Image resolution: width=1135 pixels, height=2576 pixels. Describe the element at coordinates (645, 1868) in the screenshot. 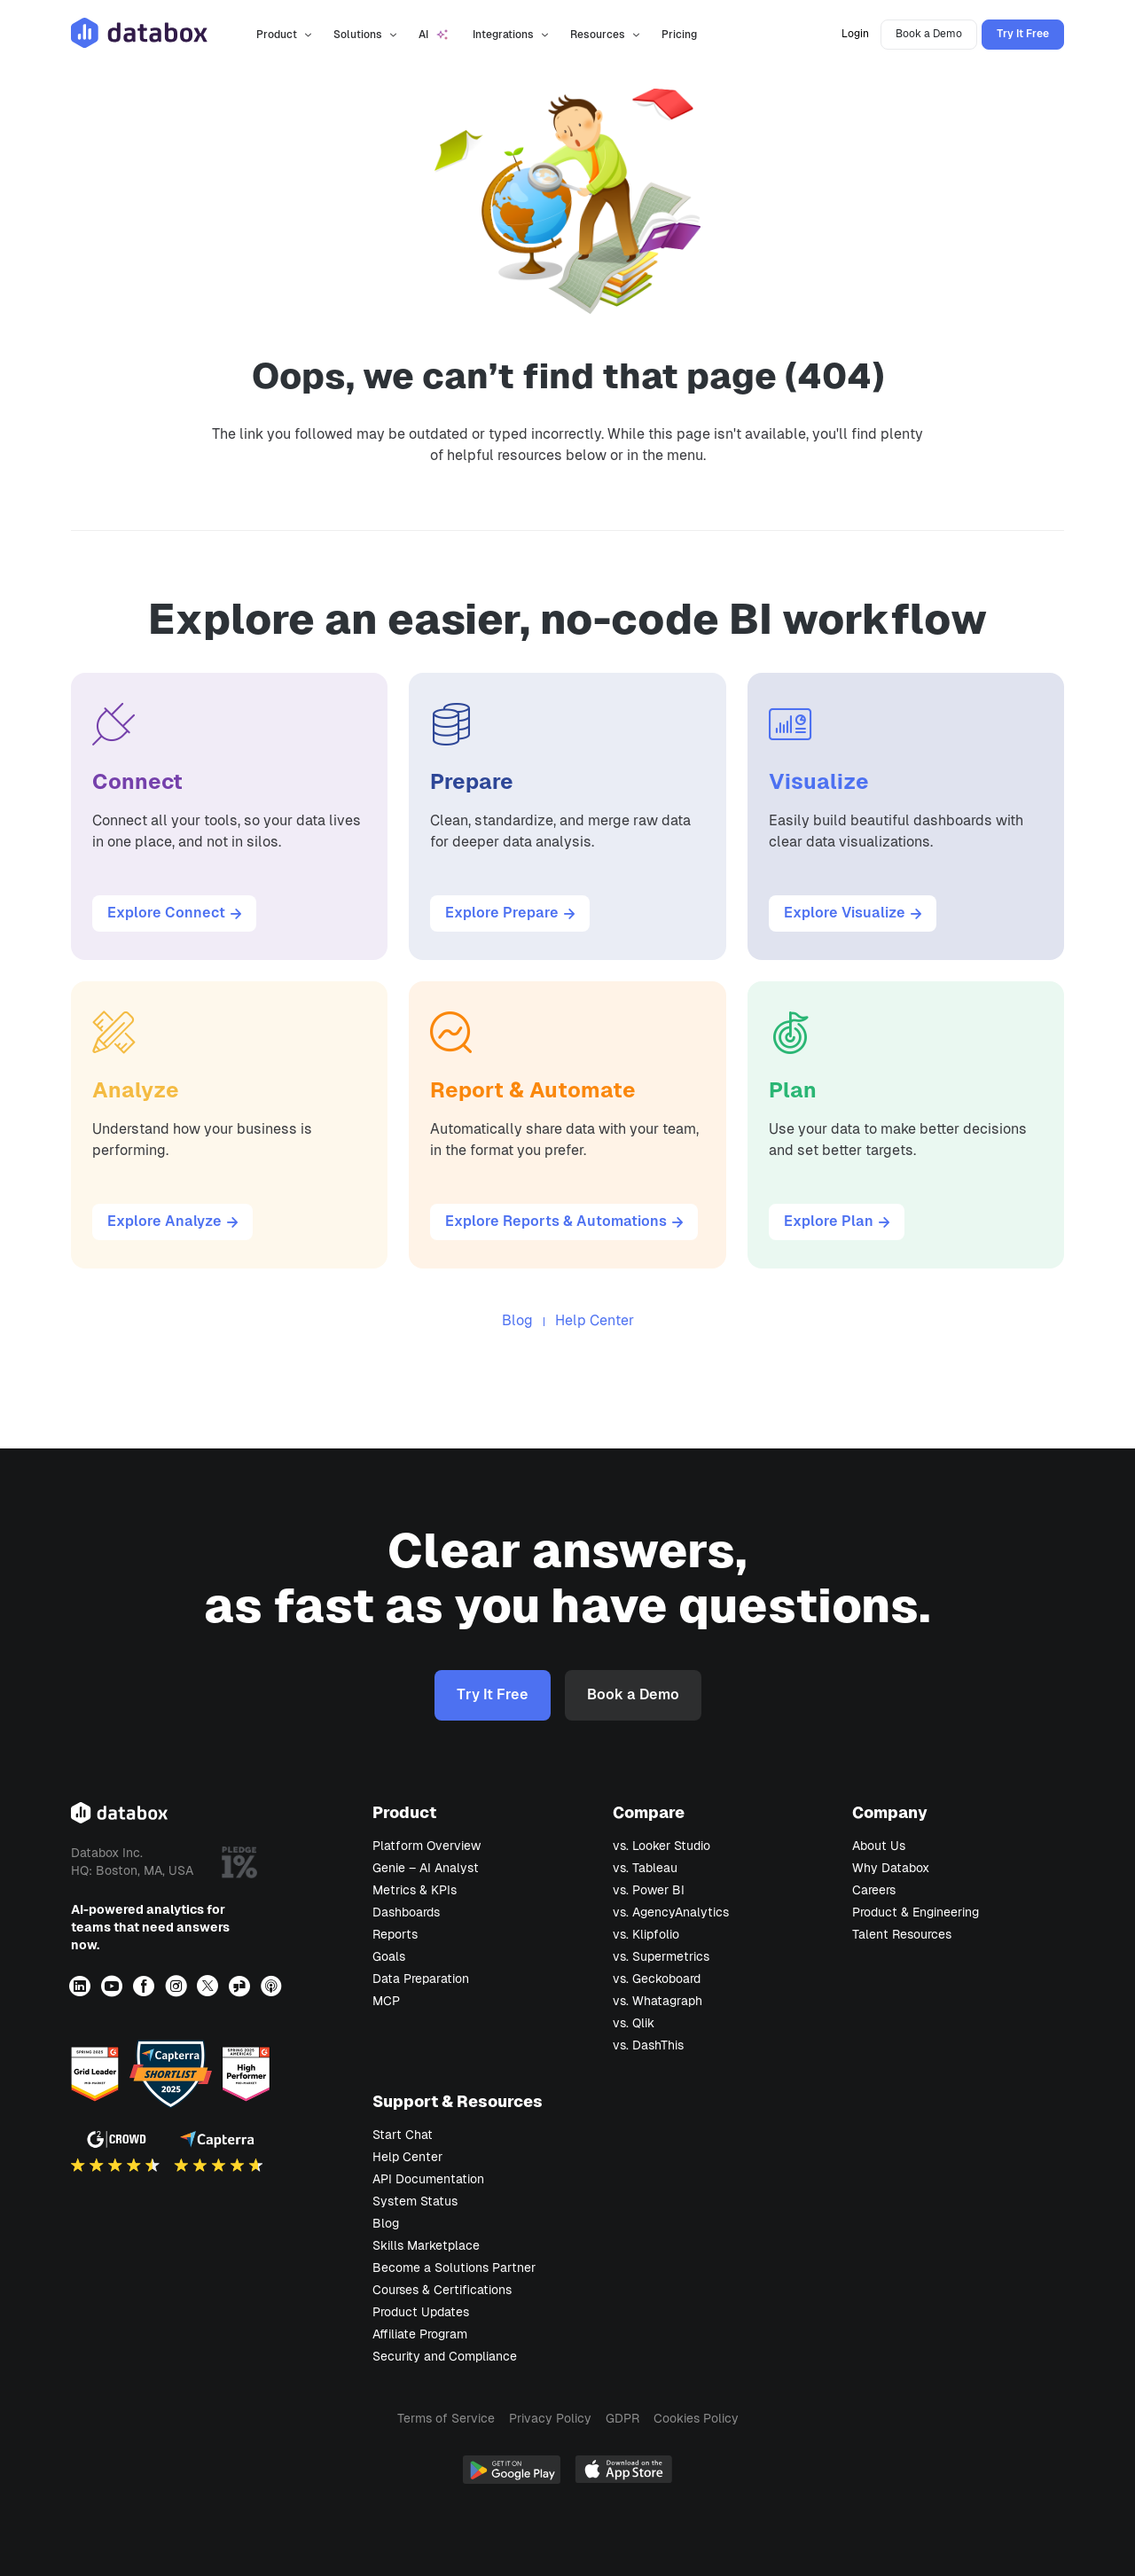

I see `vs. Tableau` at that location.